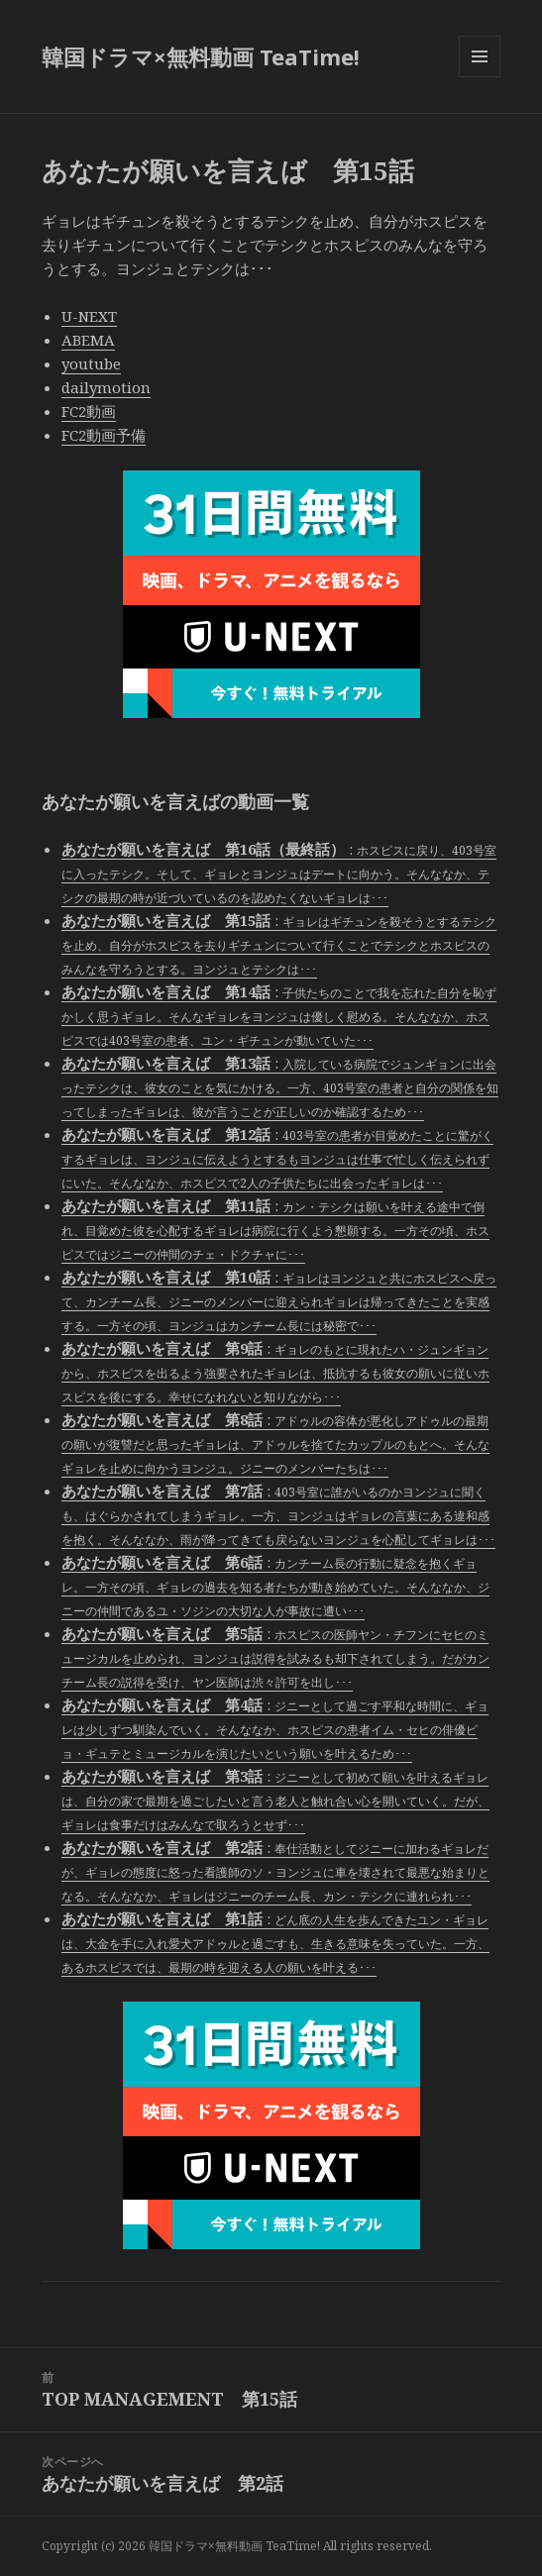  Describe the element at coordinates (91, 363) in the screenshot. I see `youtube` at that location.